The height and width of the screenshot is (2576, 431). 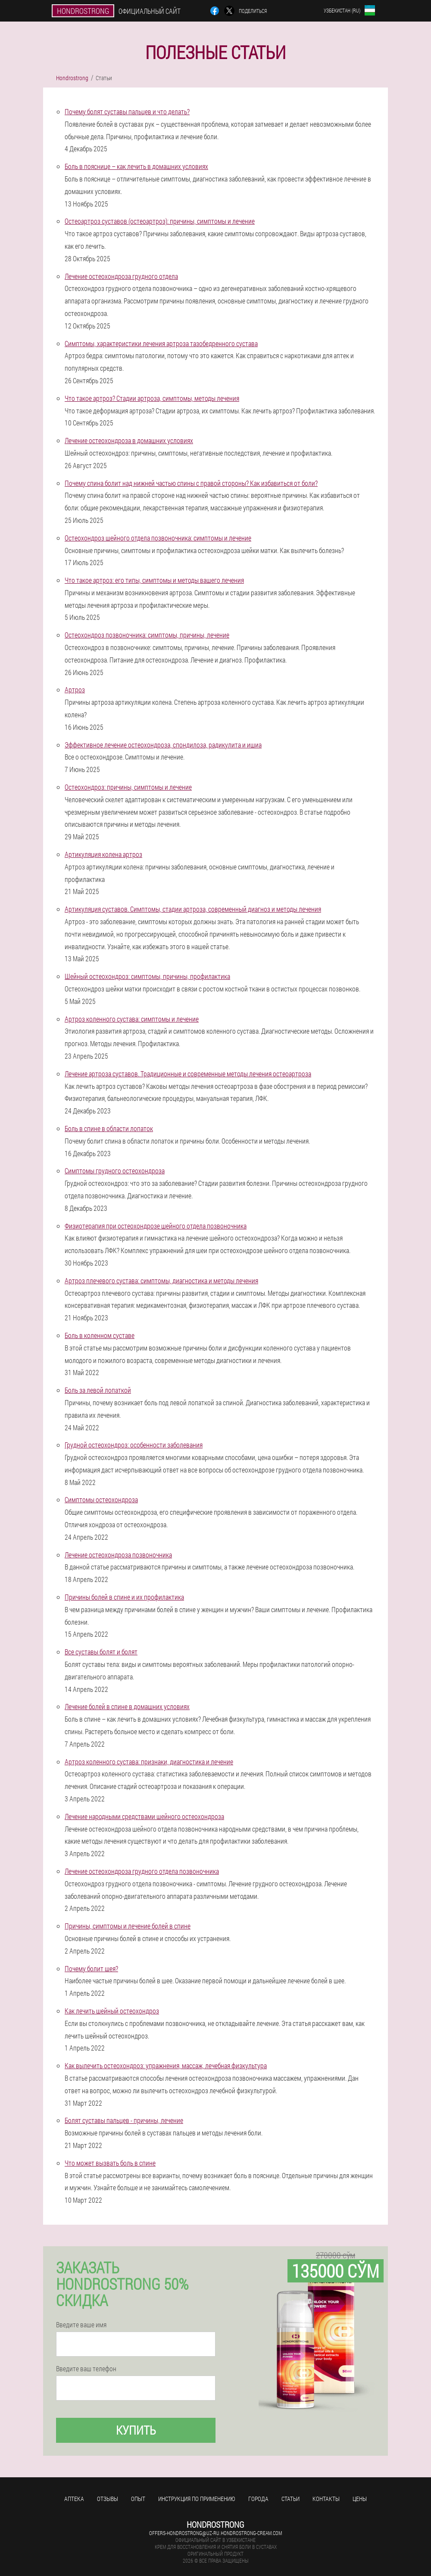 What do you see at coordinates (118, 1554) in the screenshot?
I see `Лечение остеохондроза позвоночника` at bounding box center [118, 1554].